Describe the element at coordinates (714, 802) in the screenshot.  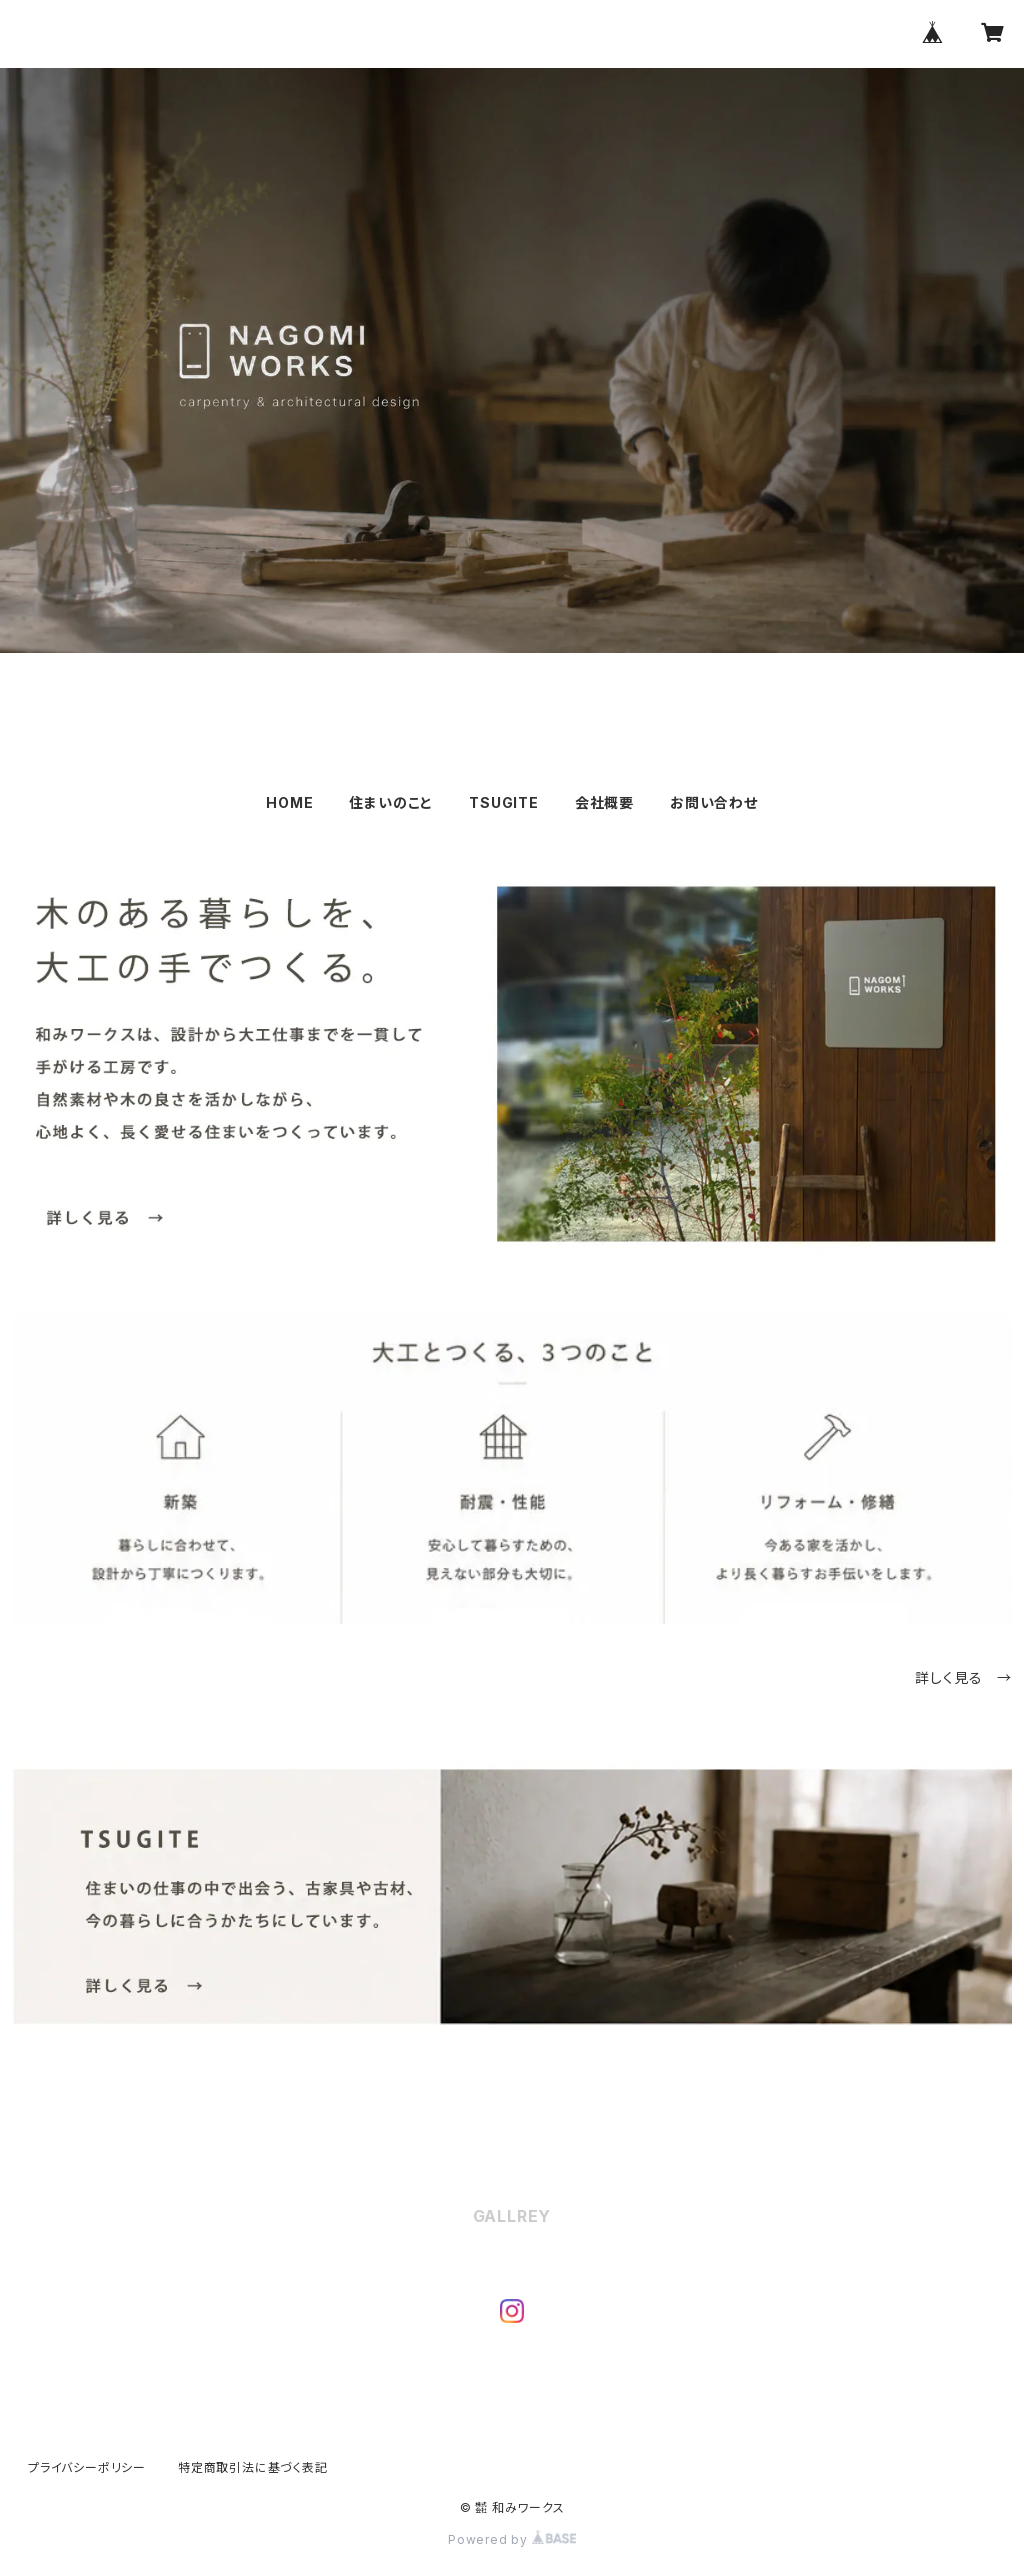
I see `お問い合わせ` at that location.